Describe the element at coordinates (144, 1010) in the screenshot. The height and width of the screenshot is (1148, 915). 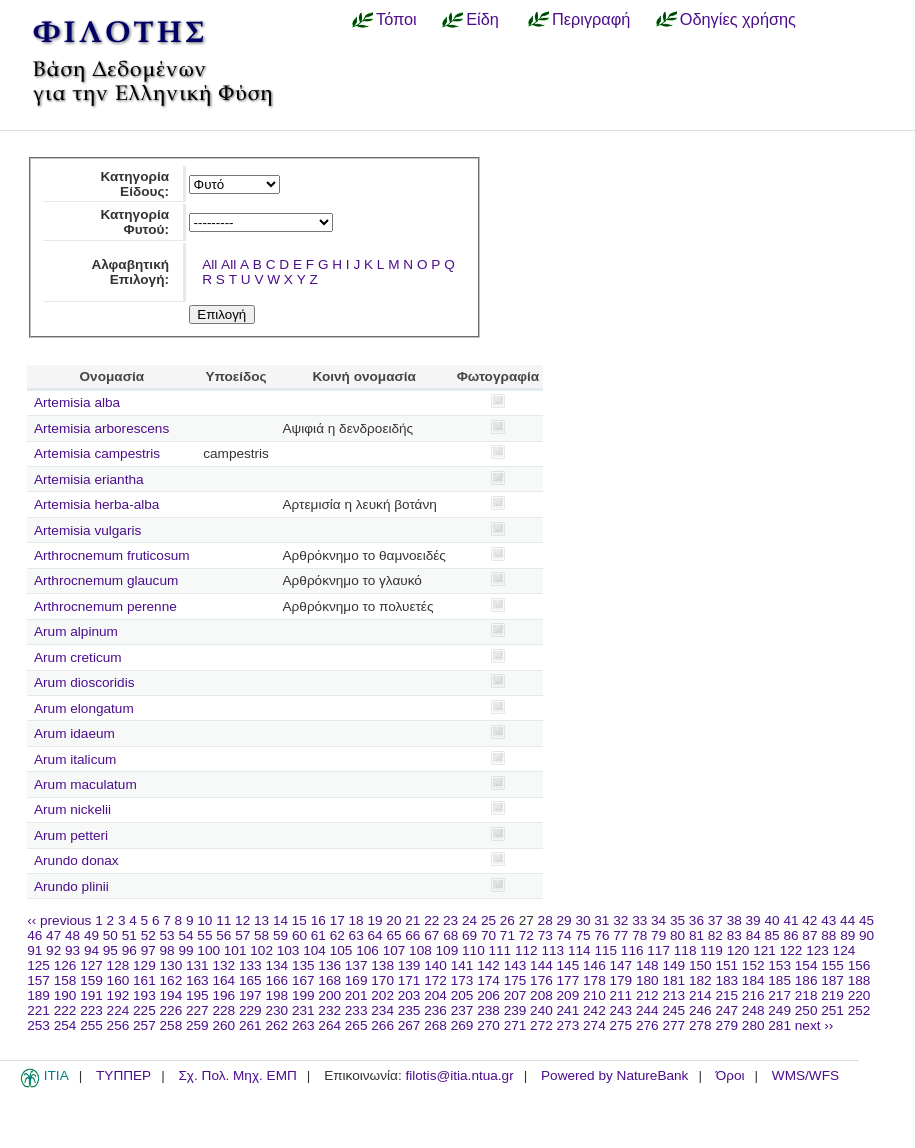
I see `225` at that location.